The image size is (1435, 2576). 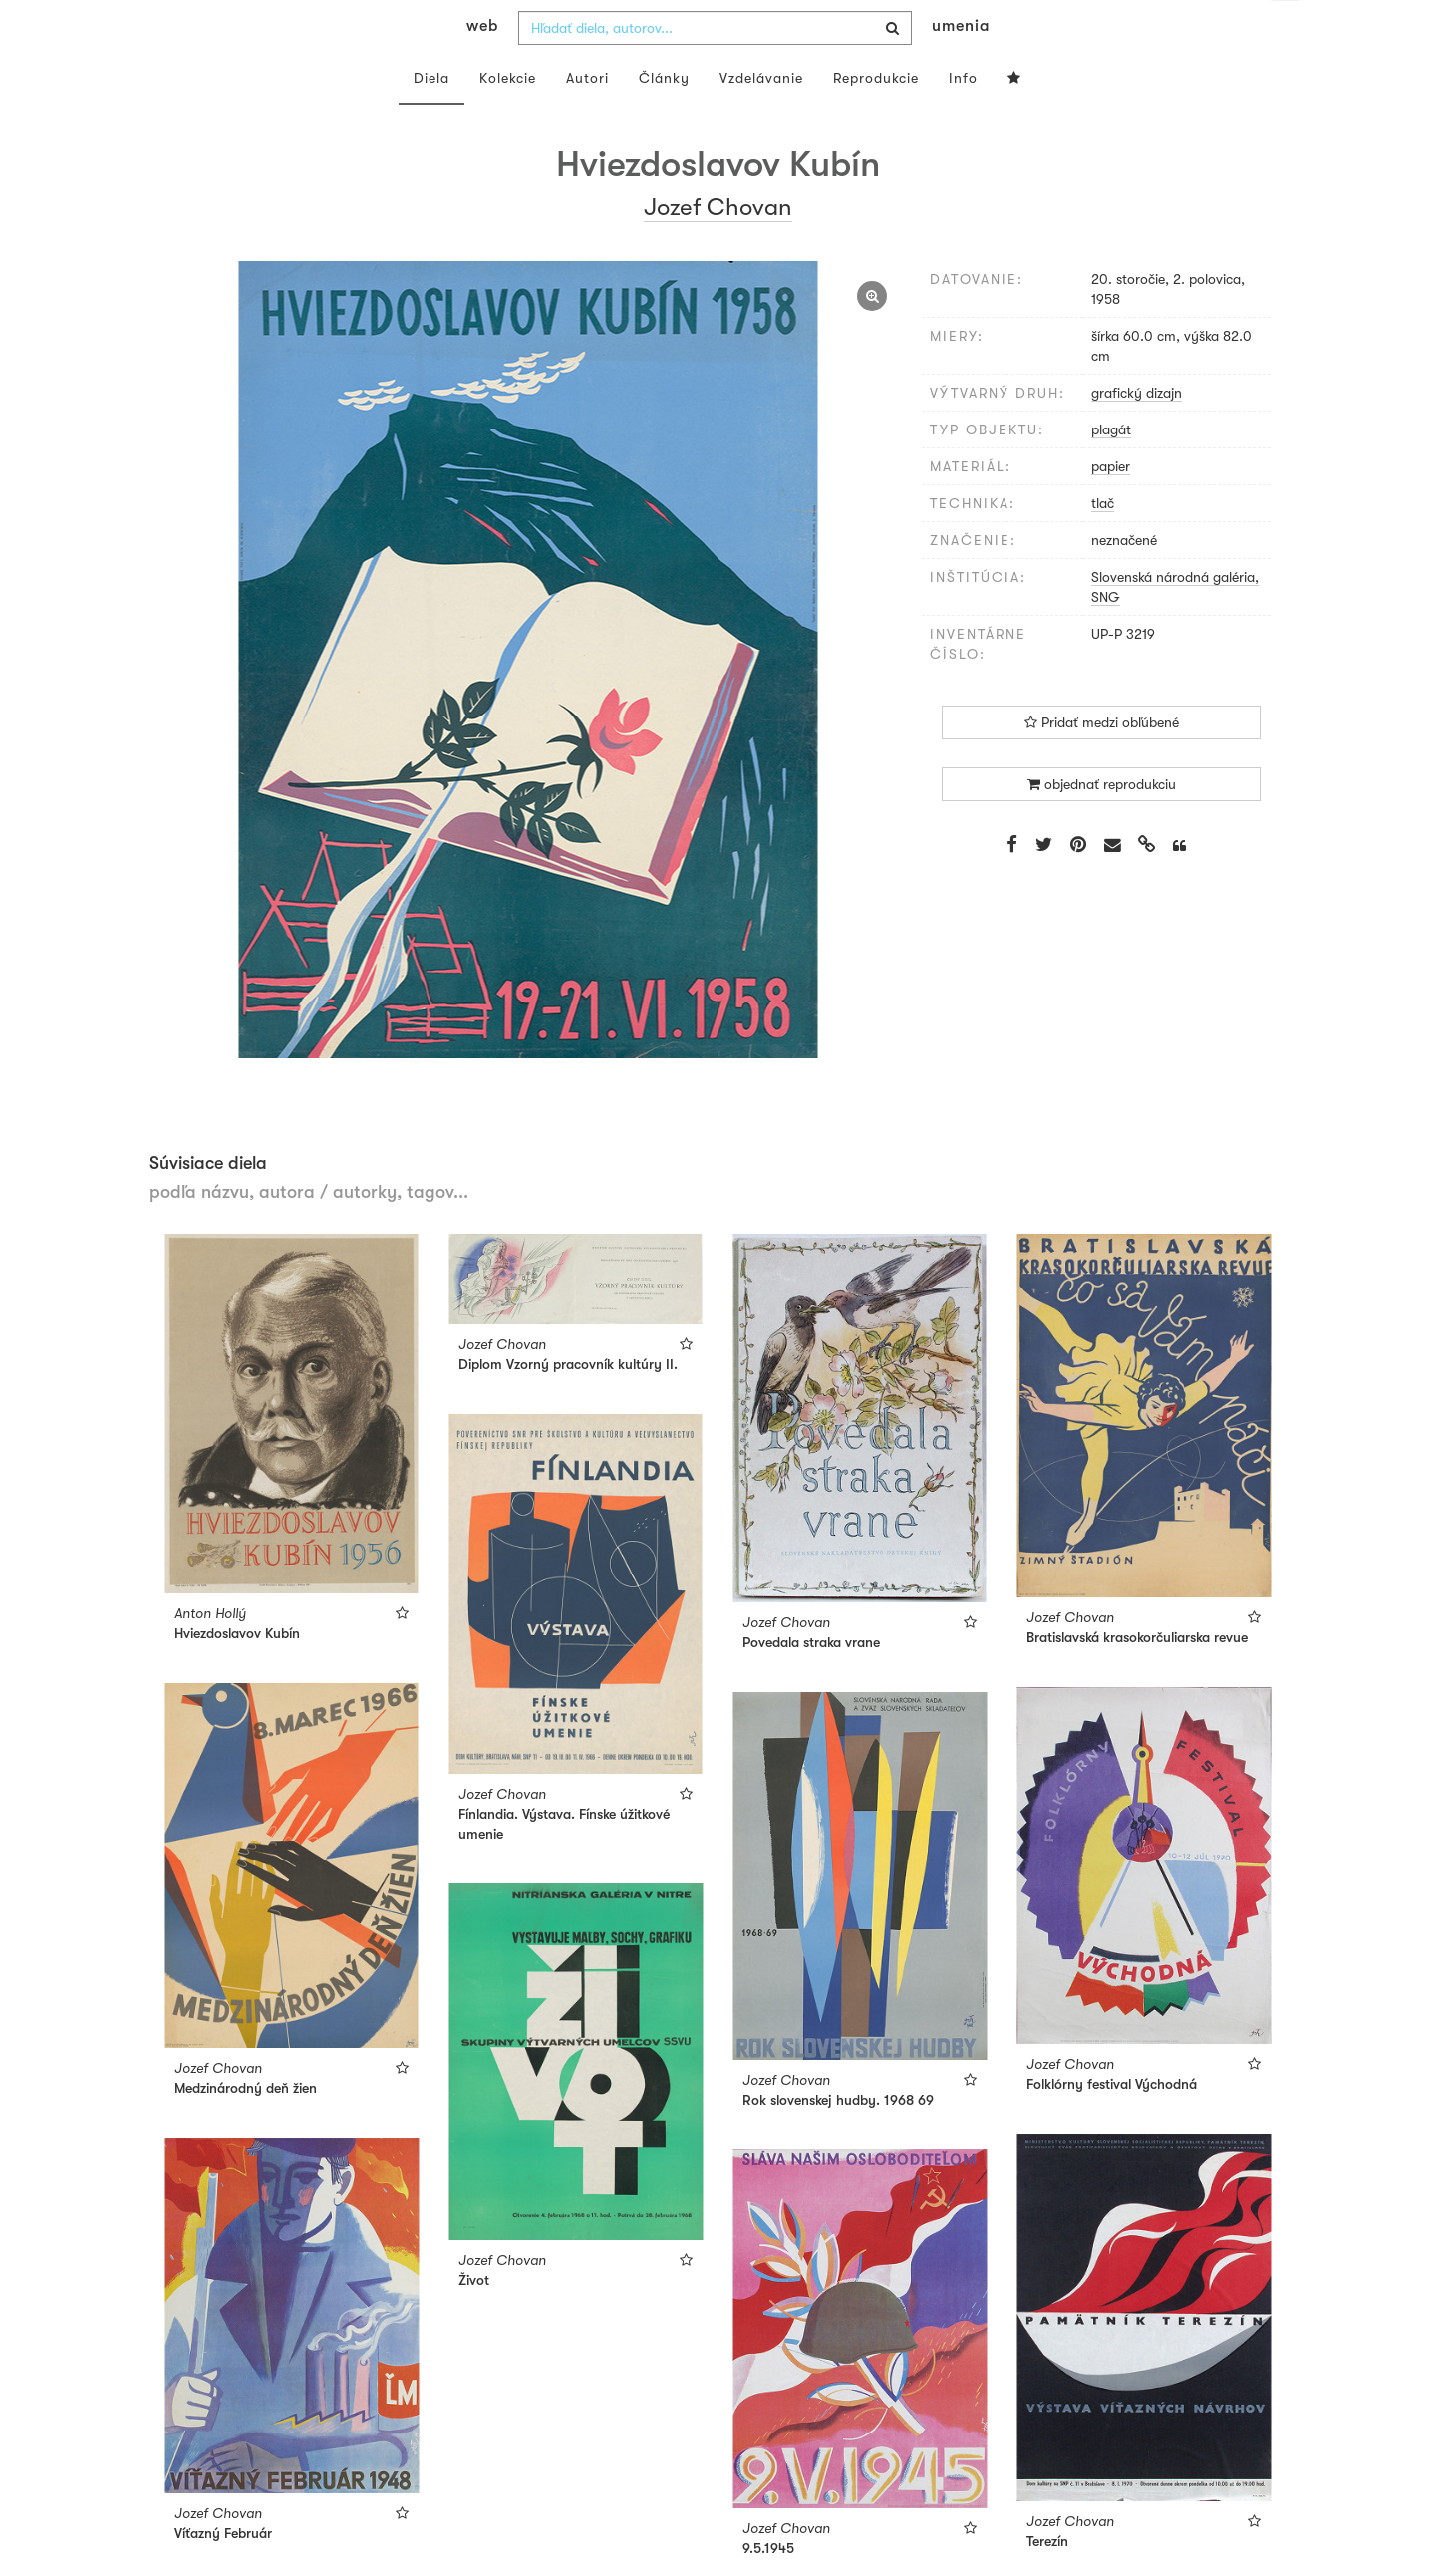 I want to click on Články, so click(x=664, y=118).